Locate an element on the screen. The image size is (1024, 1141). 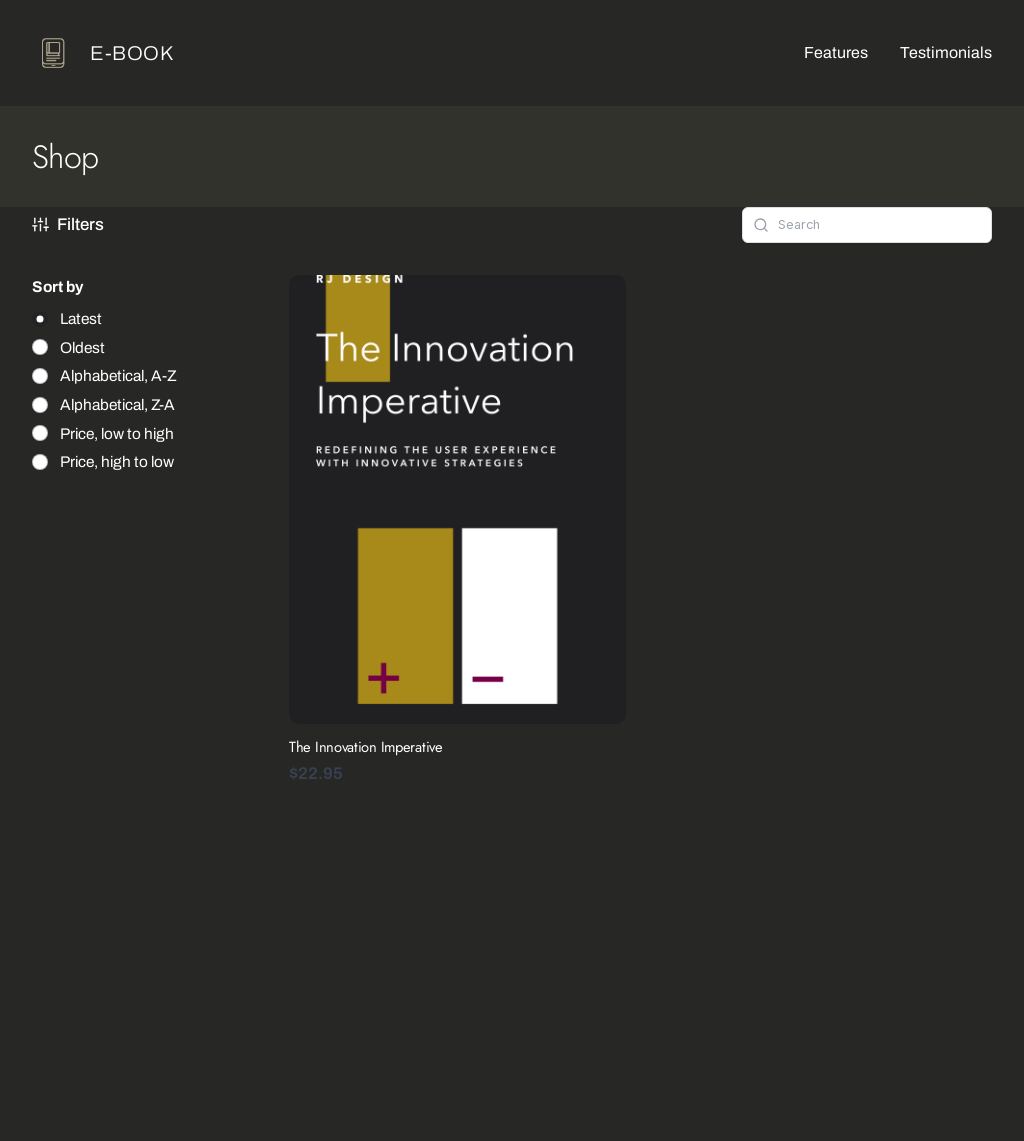
[radio] is located at coordinates (67, 318).